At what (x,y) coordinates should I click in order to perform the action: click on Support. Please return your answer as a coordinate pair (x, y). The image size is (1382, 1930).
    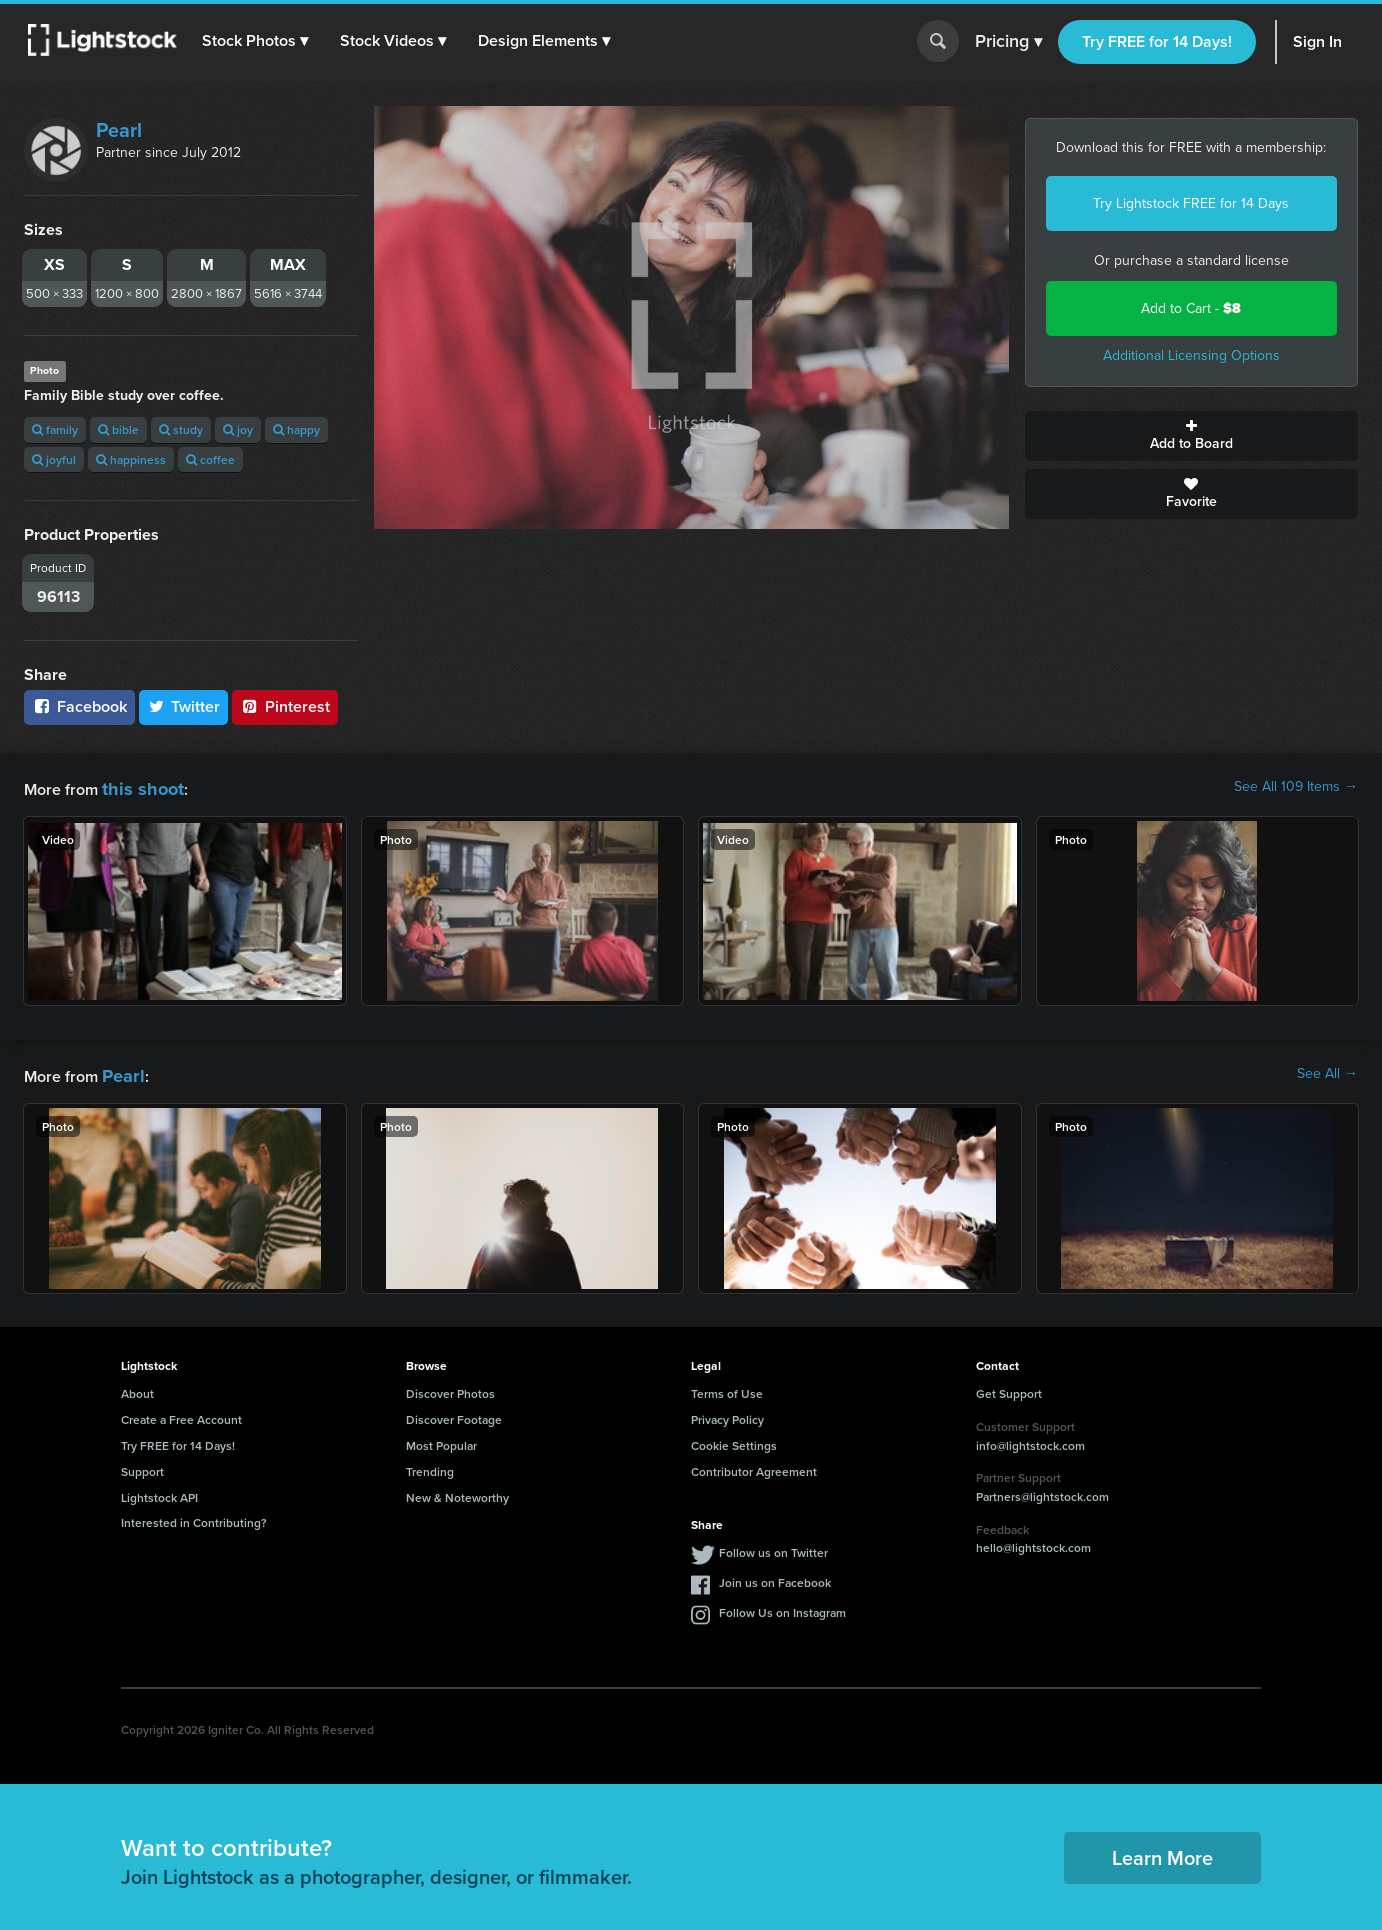
    Looking at the image, I should click on (142, 1465).